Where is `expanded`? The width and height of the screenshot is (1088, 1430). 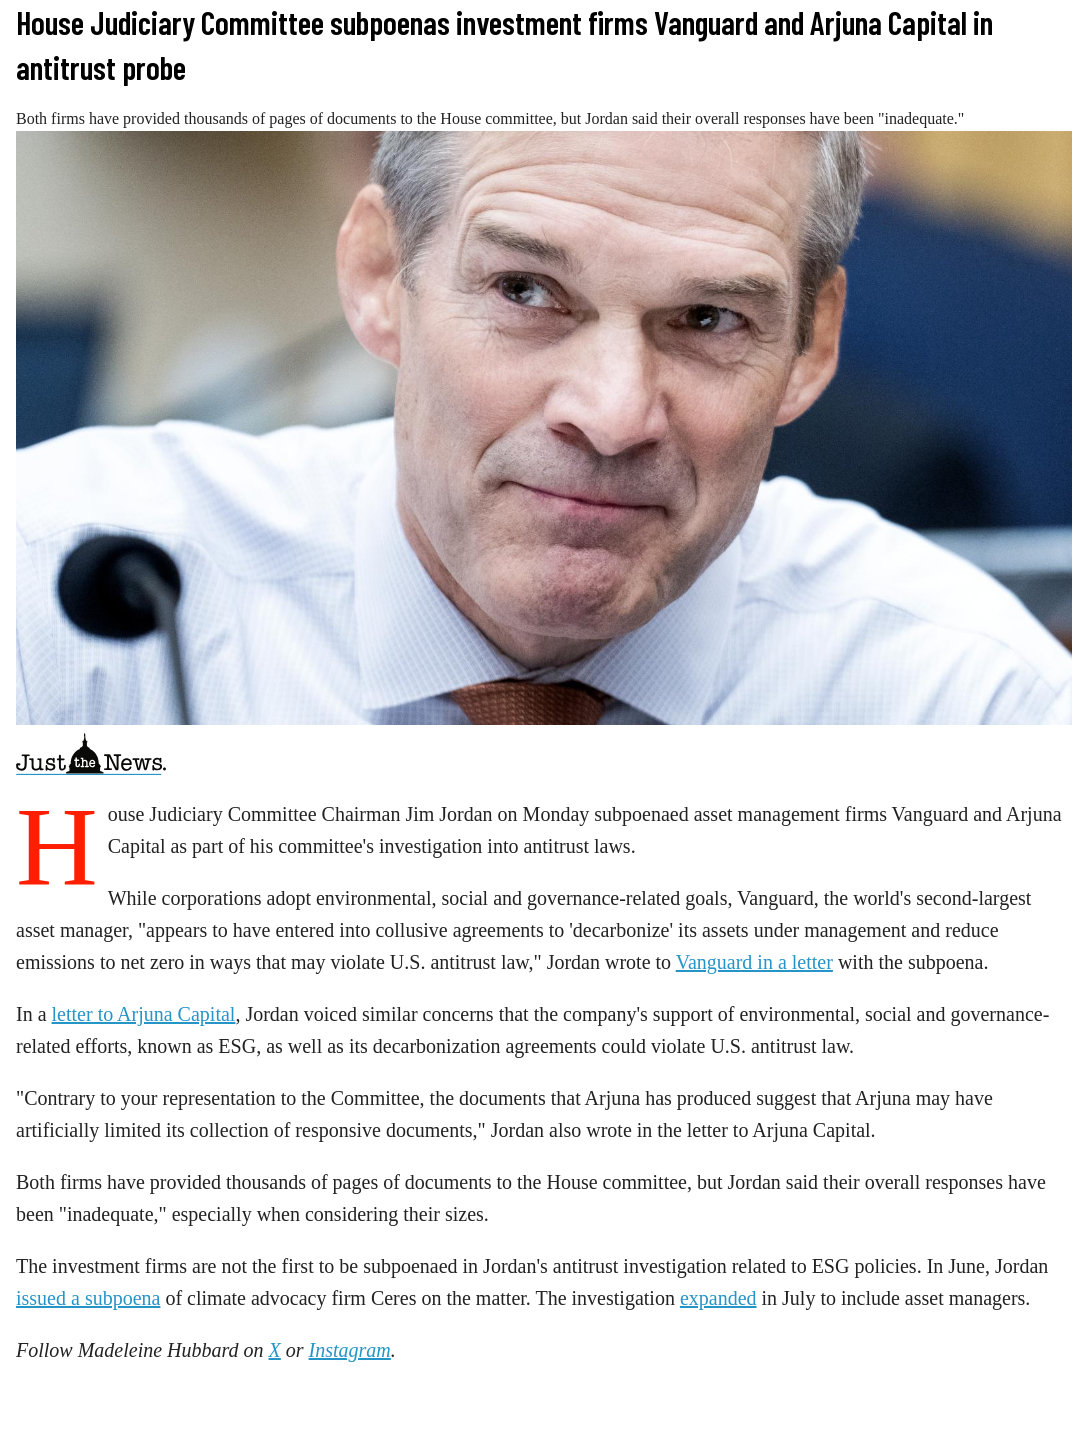
expanded is located at coordinates (718, 1298).